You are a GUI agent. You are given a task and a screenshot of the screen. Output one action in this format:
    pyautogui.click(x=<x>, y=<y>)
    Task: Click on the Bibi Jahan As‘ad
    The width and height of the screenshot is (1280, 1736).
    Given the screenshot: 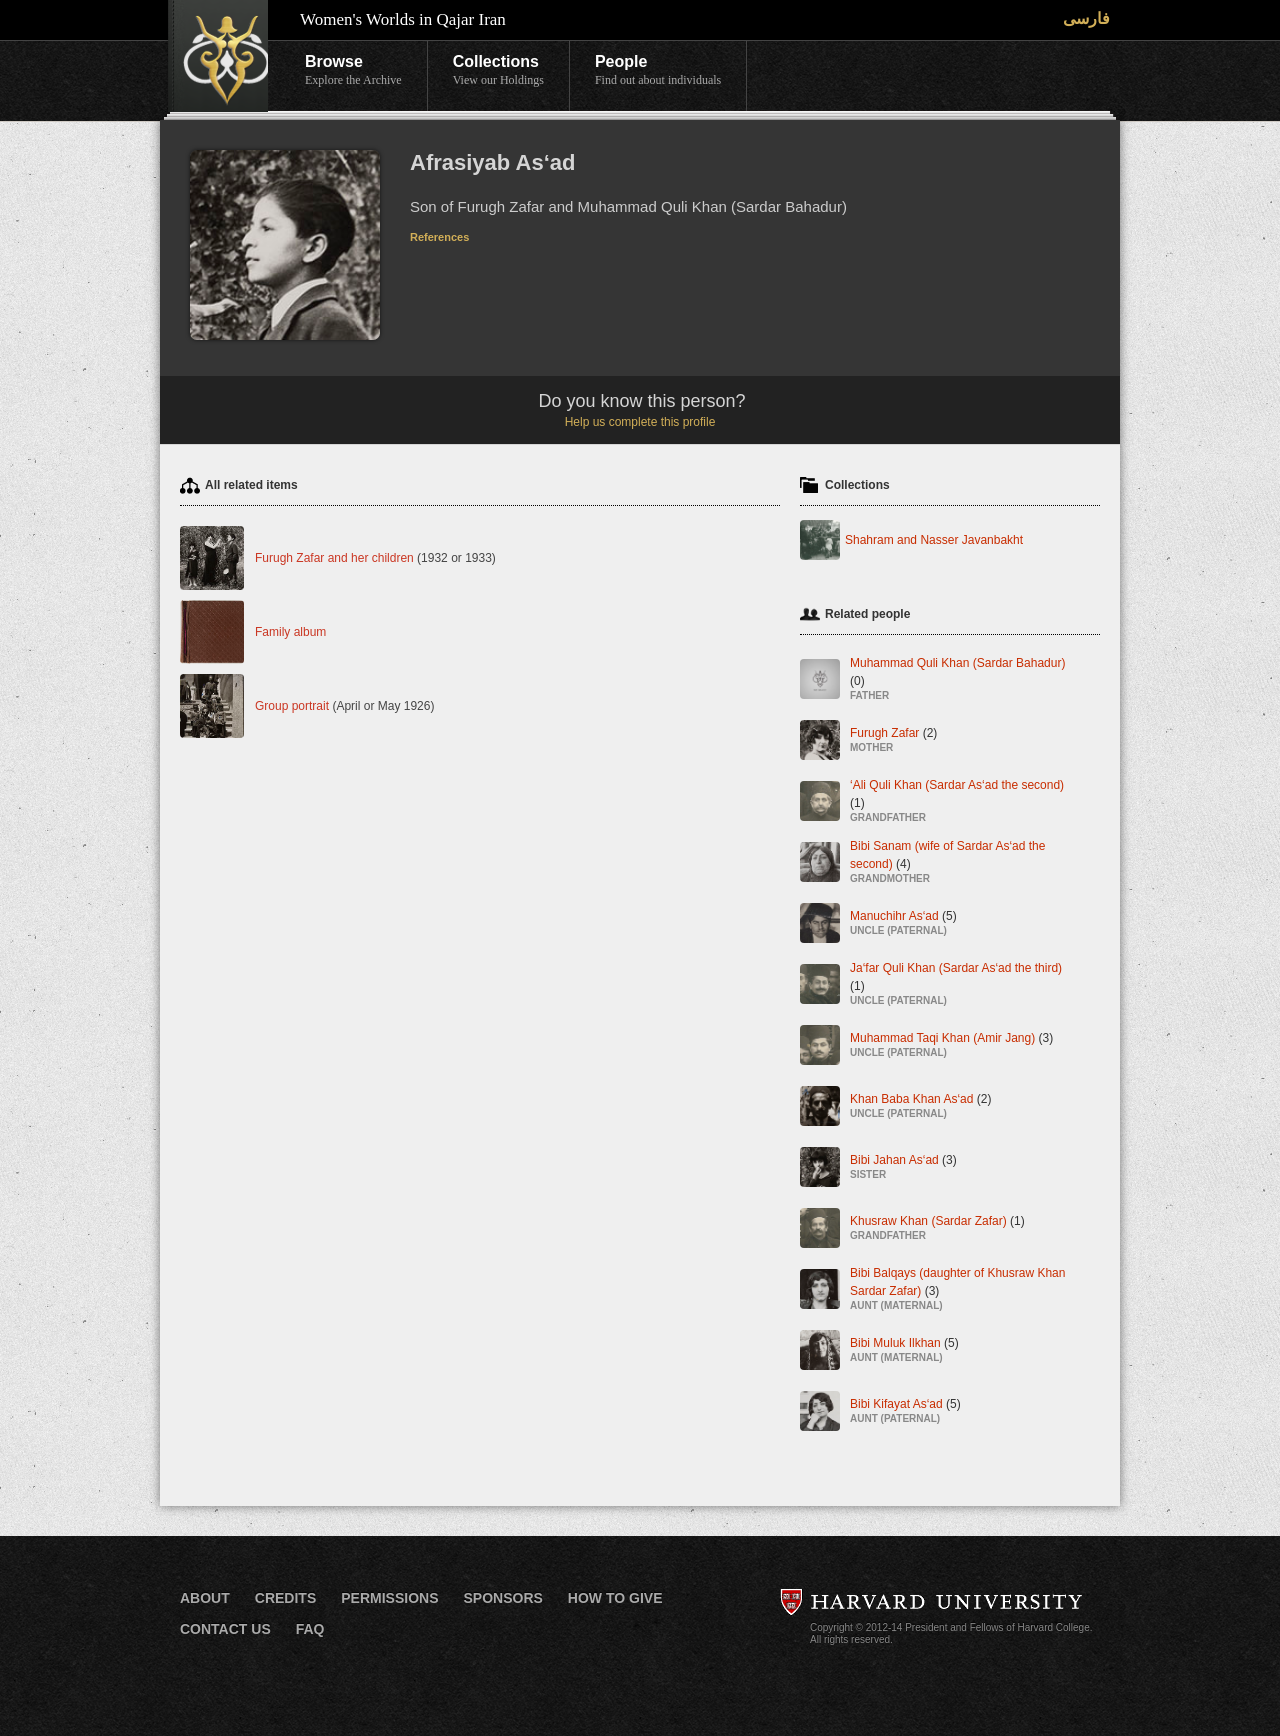 What is the action you would take?
    pyautogui.click(x=903, y=1168)
    